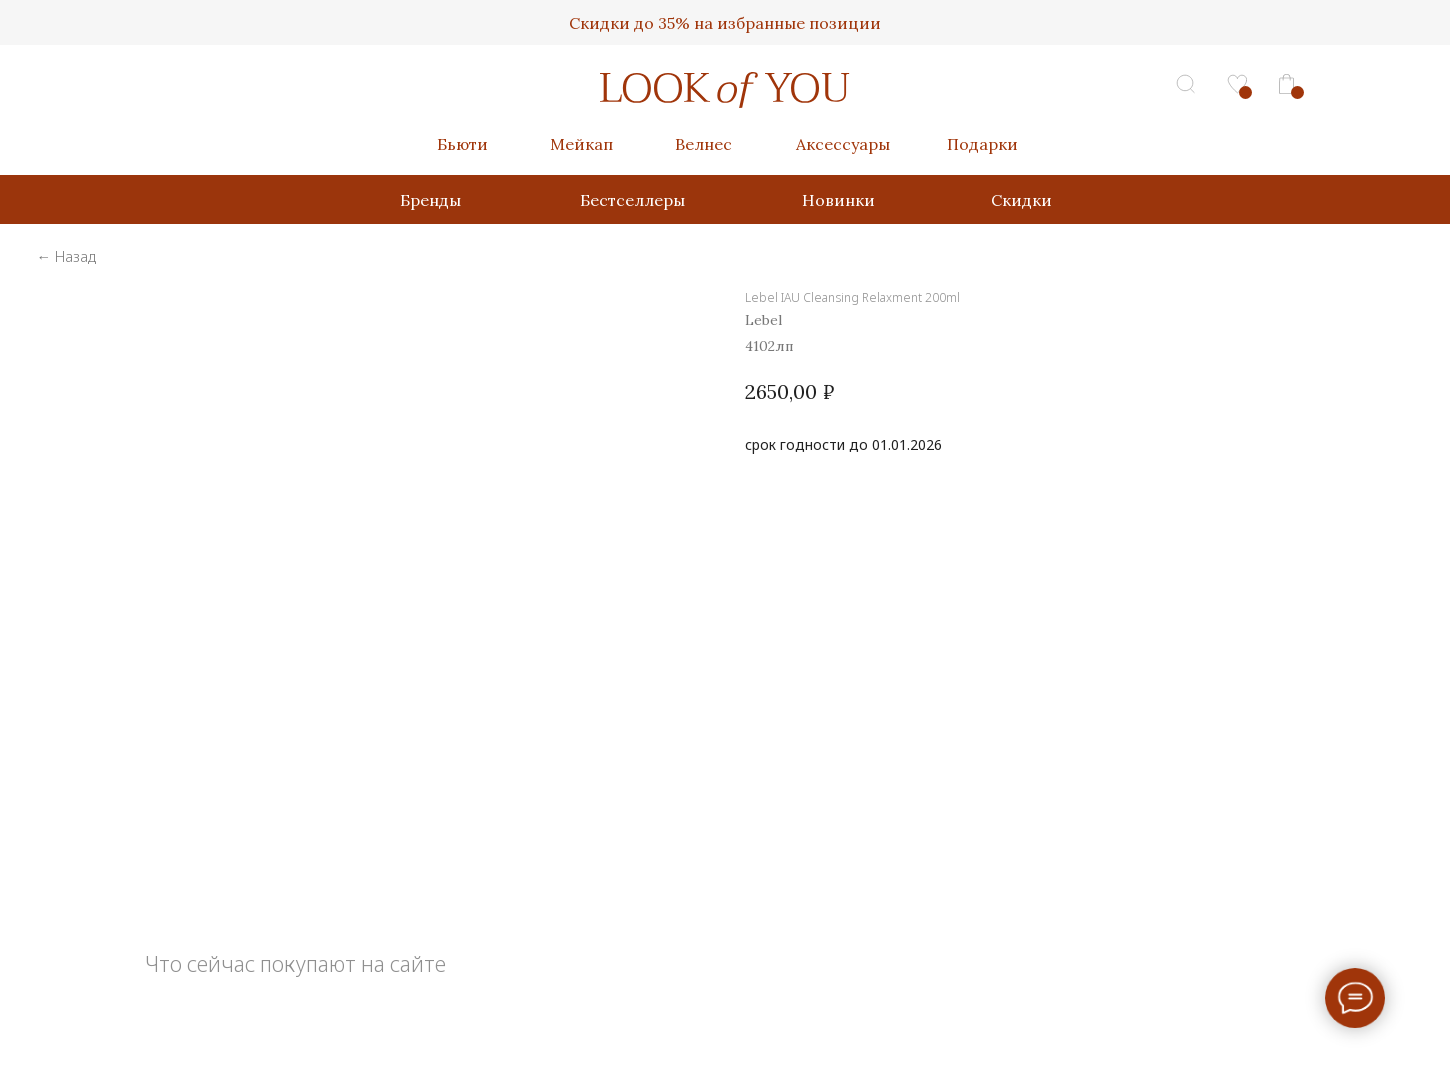 The width and height of the screenshot is (1450, 1078). I want to click on Аксессуары, so click(843, 144).